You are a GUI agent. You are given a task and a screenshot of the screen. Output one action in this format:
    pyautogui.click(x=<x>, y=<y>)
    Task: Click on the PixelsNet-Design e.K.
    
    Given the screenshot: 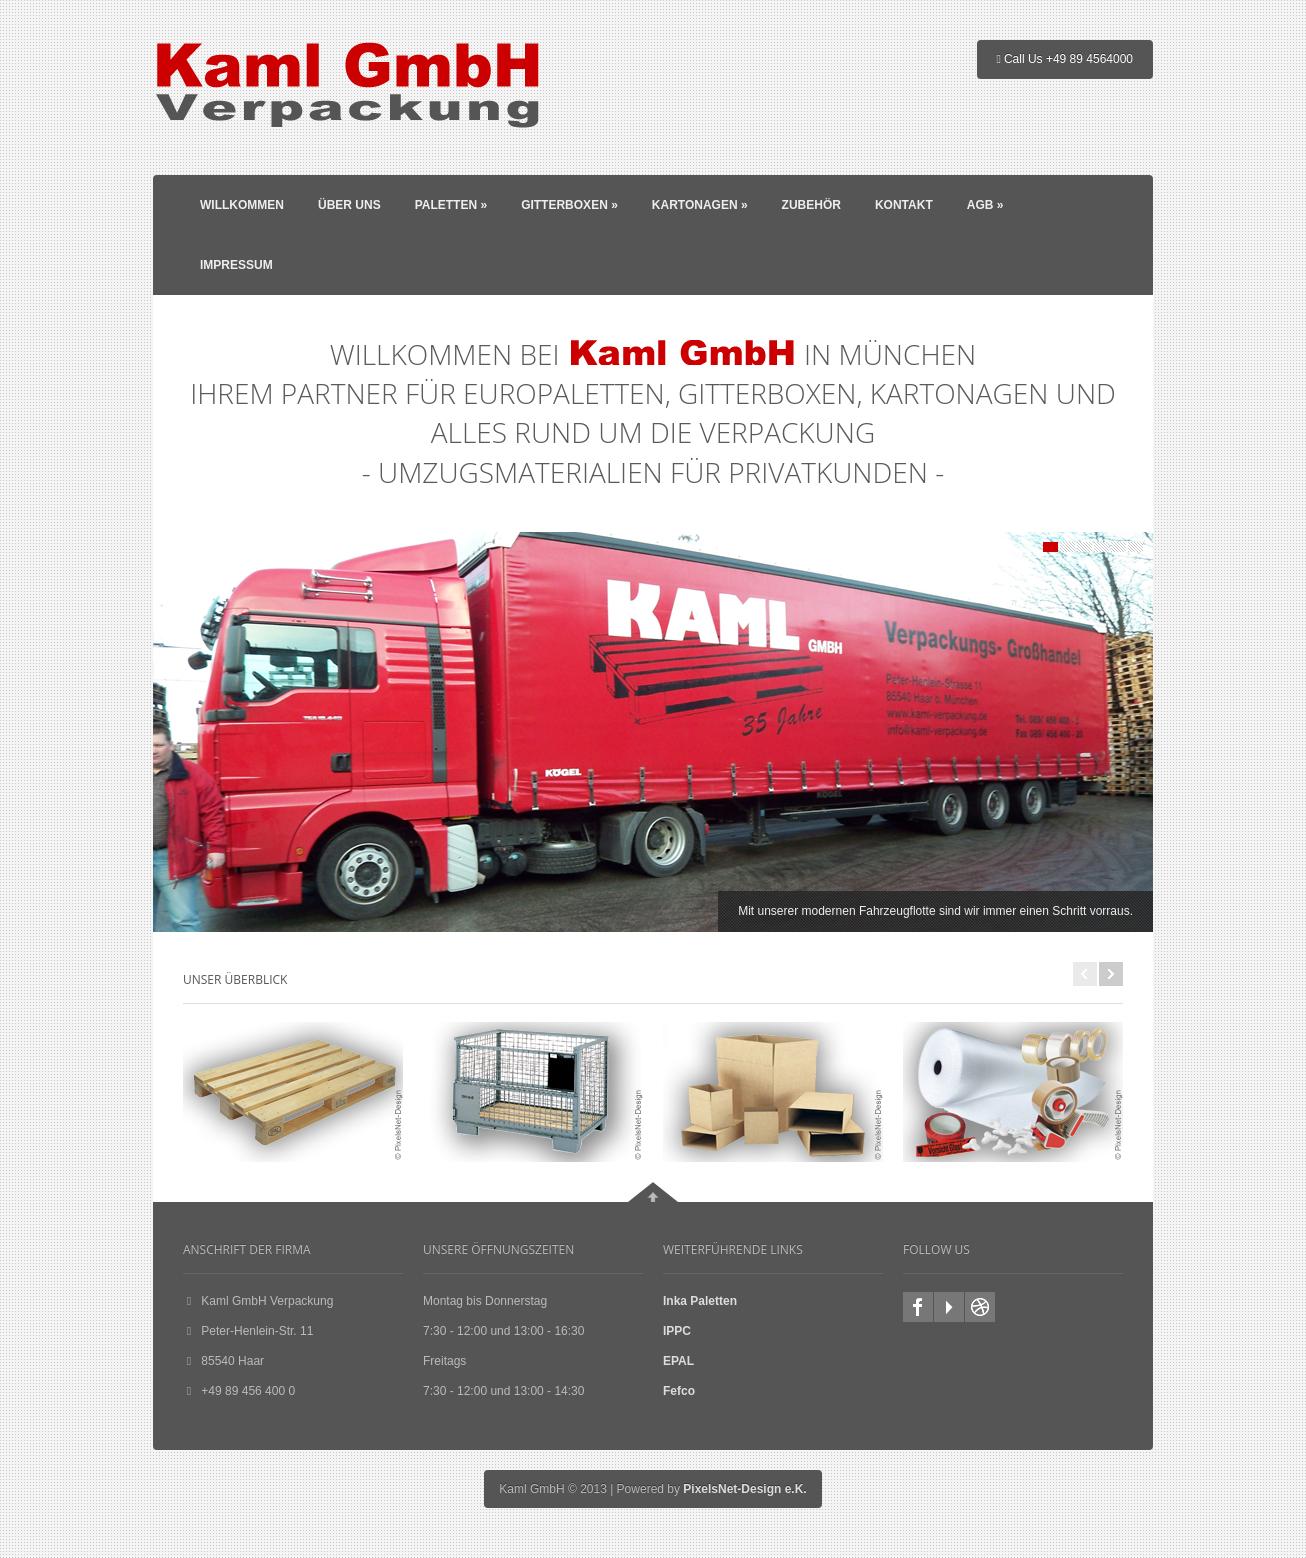 What is the action you would take?
    pyautogui.click(x=744, y=1489)
    